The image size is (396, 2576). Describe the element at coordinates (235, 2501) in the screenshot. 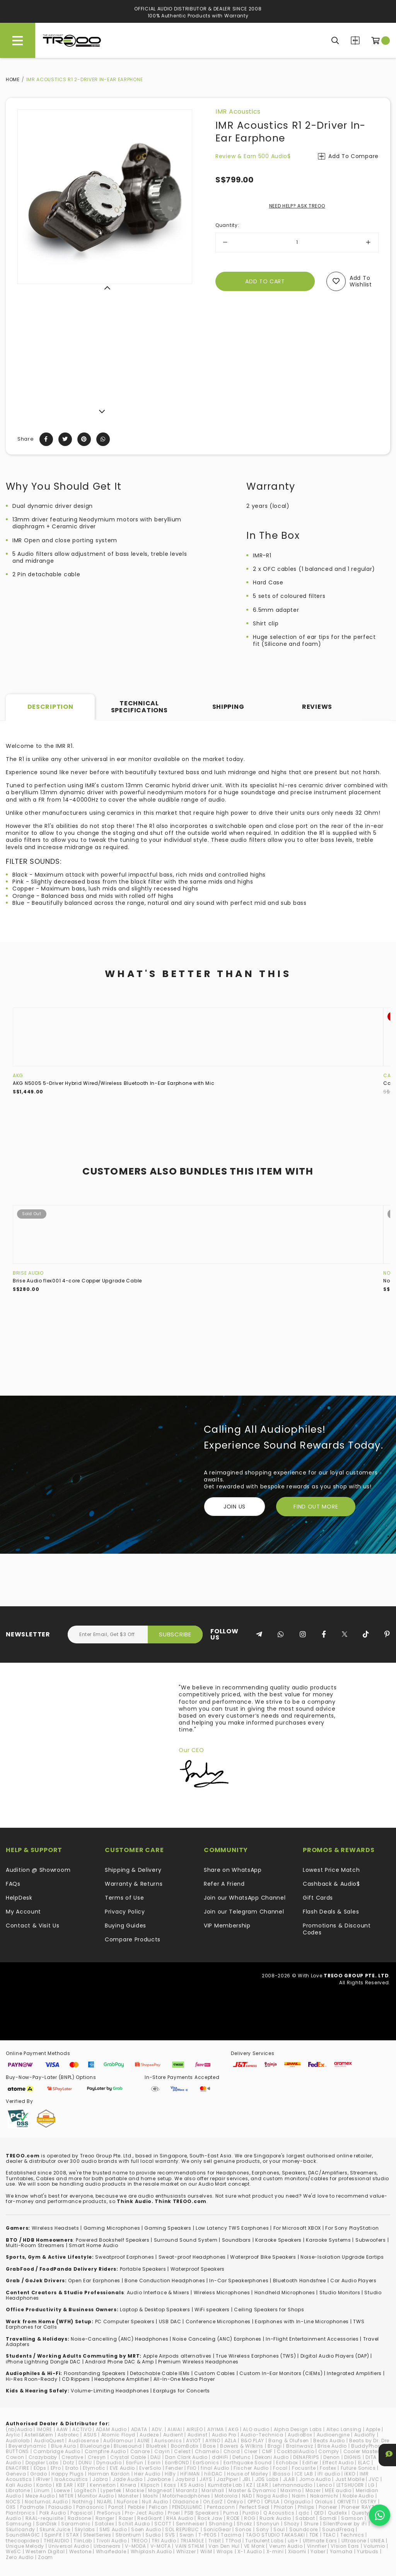

I see `Onkyo` at that location.